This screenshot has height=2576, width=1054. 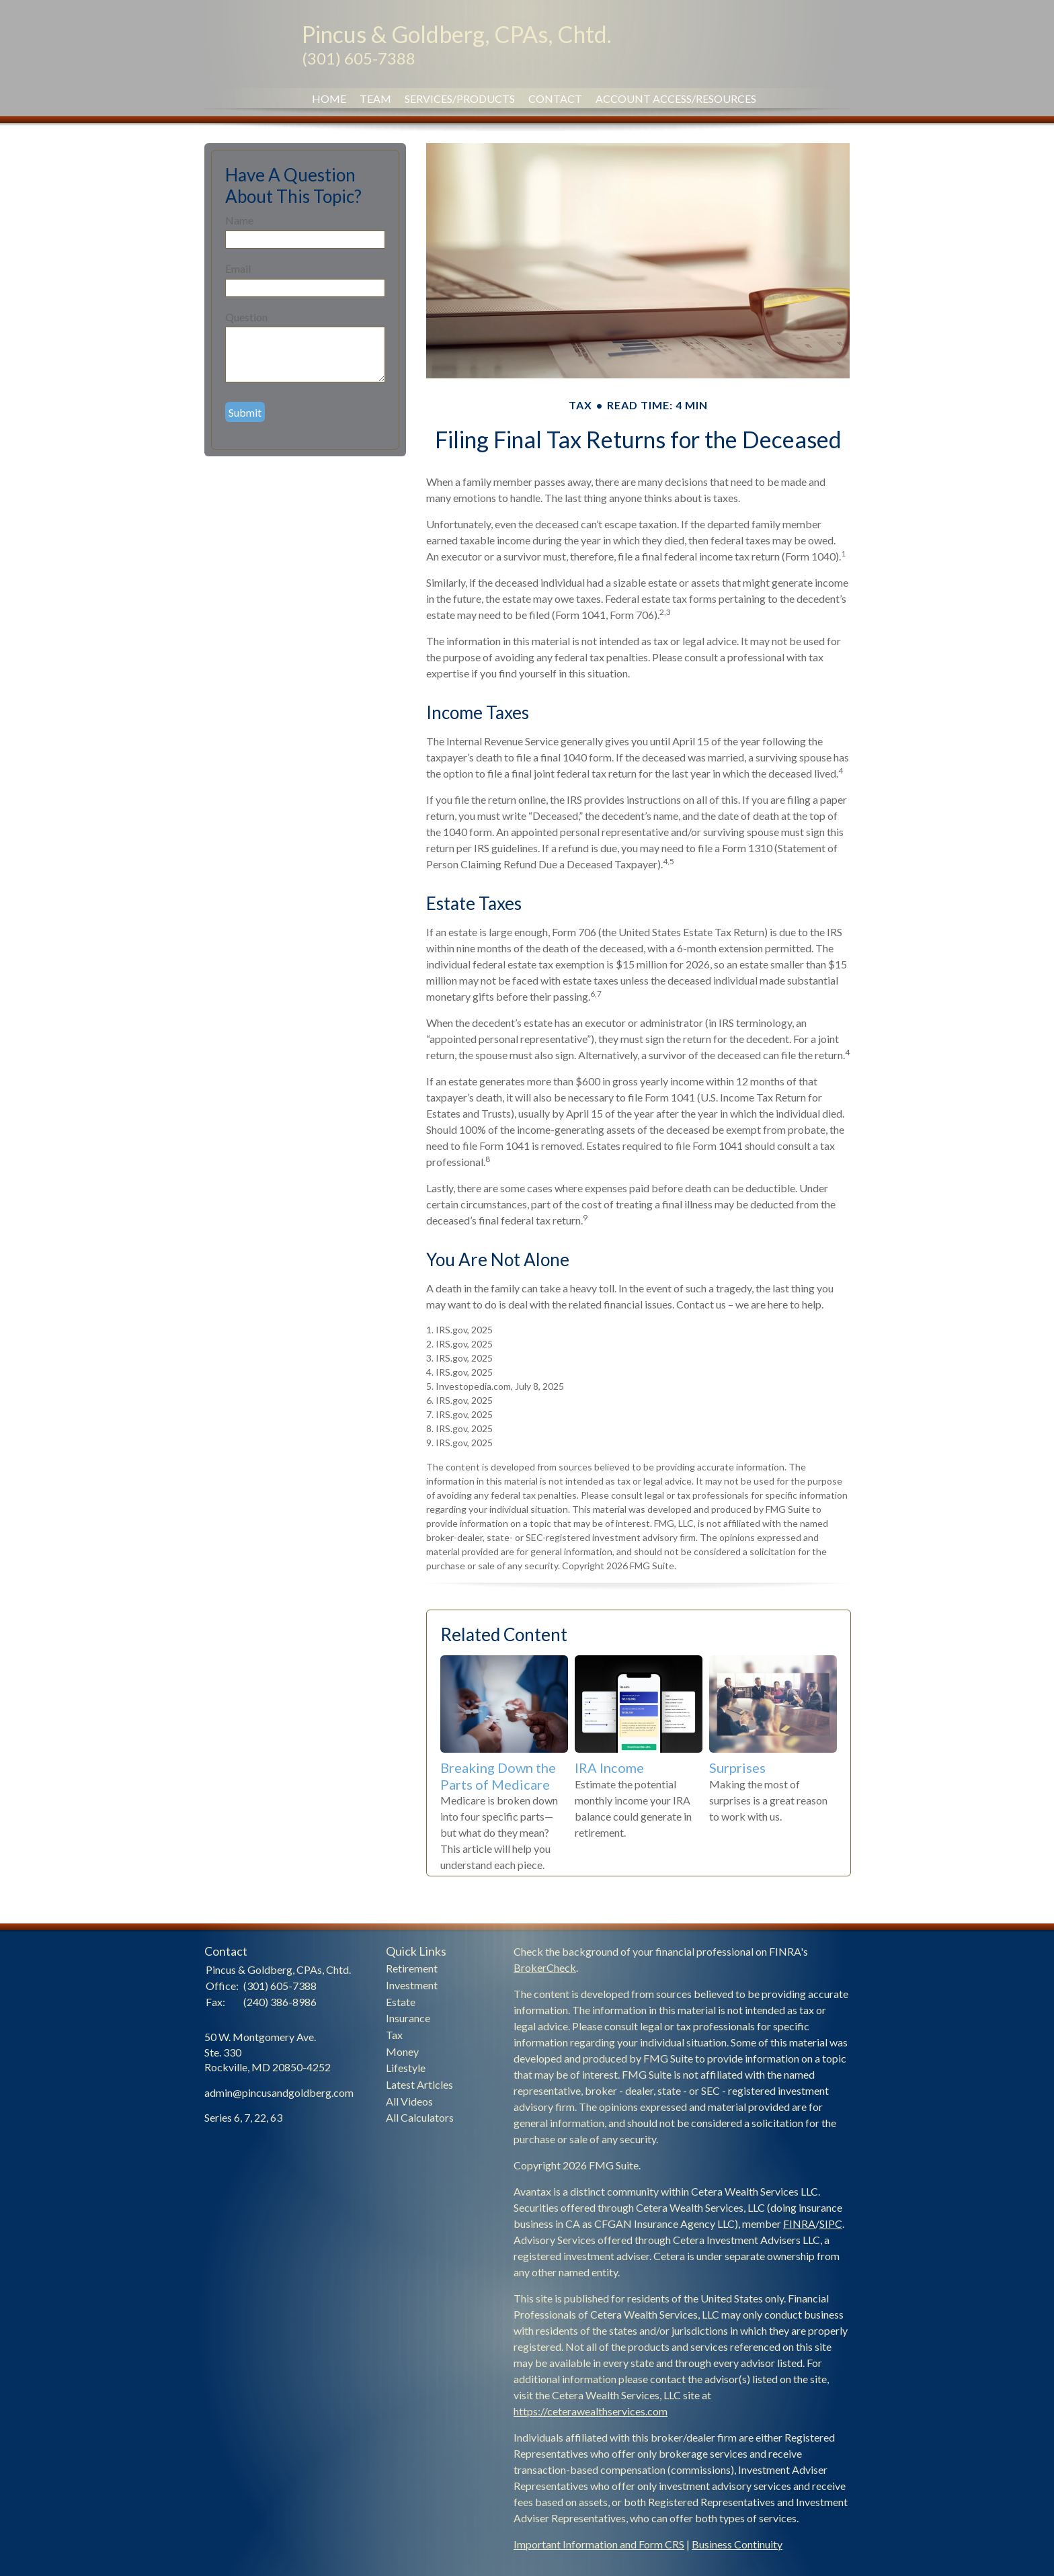 What do you see at coordinates (737, 1767) in the screenshot?
I see `Surprises` at bounding box center [737, 1767].